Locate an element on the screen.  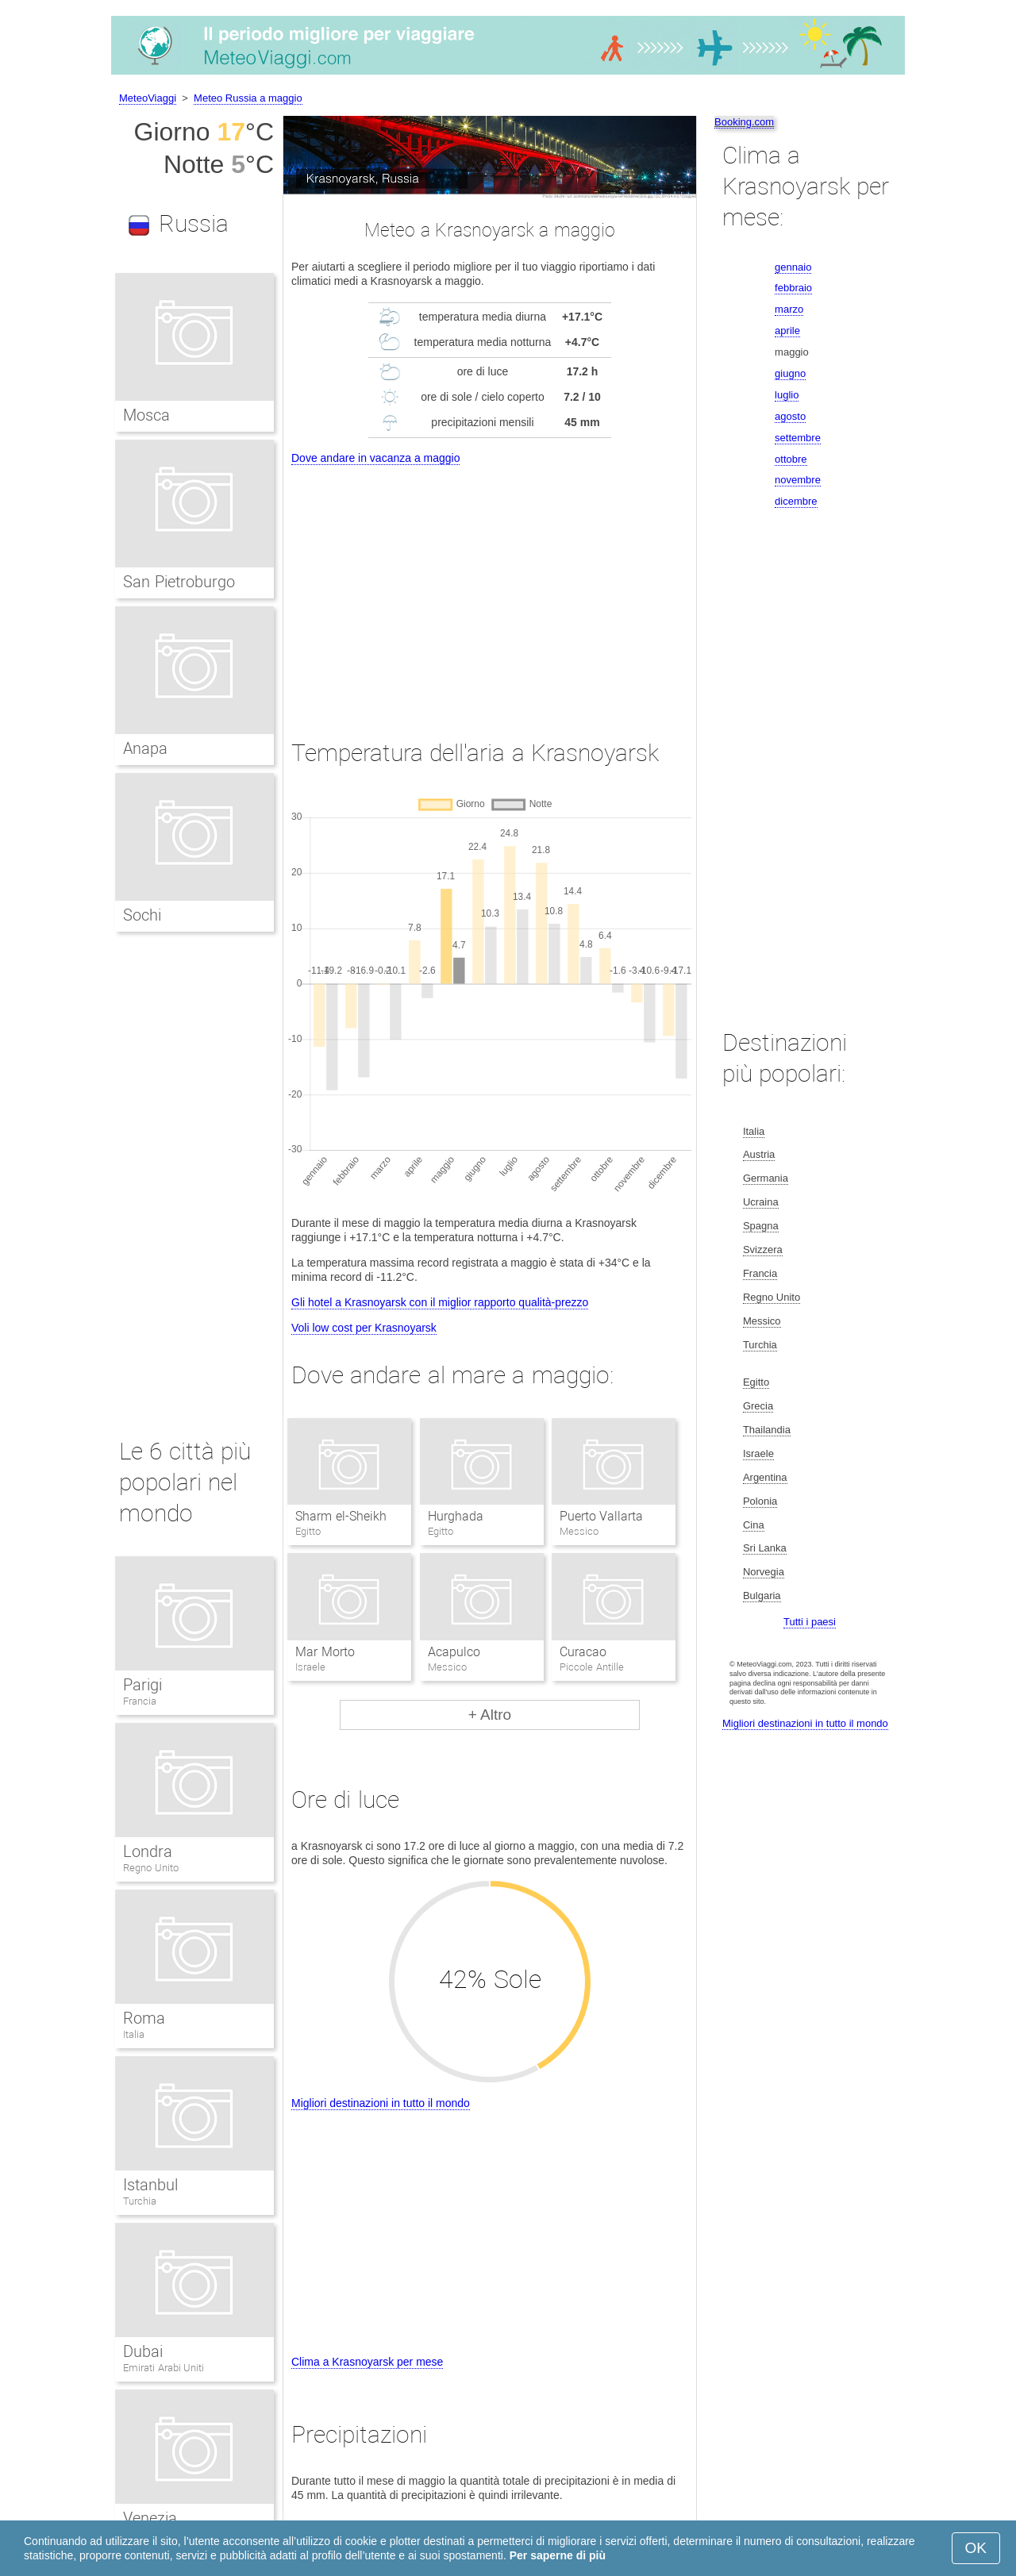
Spagna is located at coordinates (761, 1226).